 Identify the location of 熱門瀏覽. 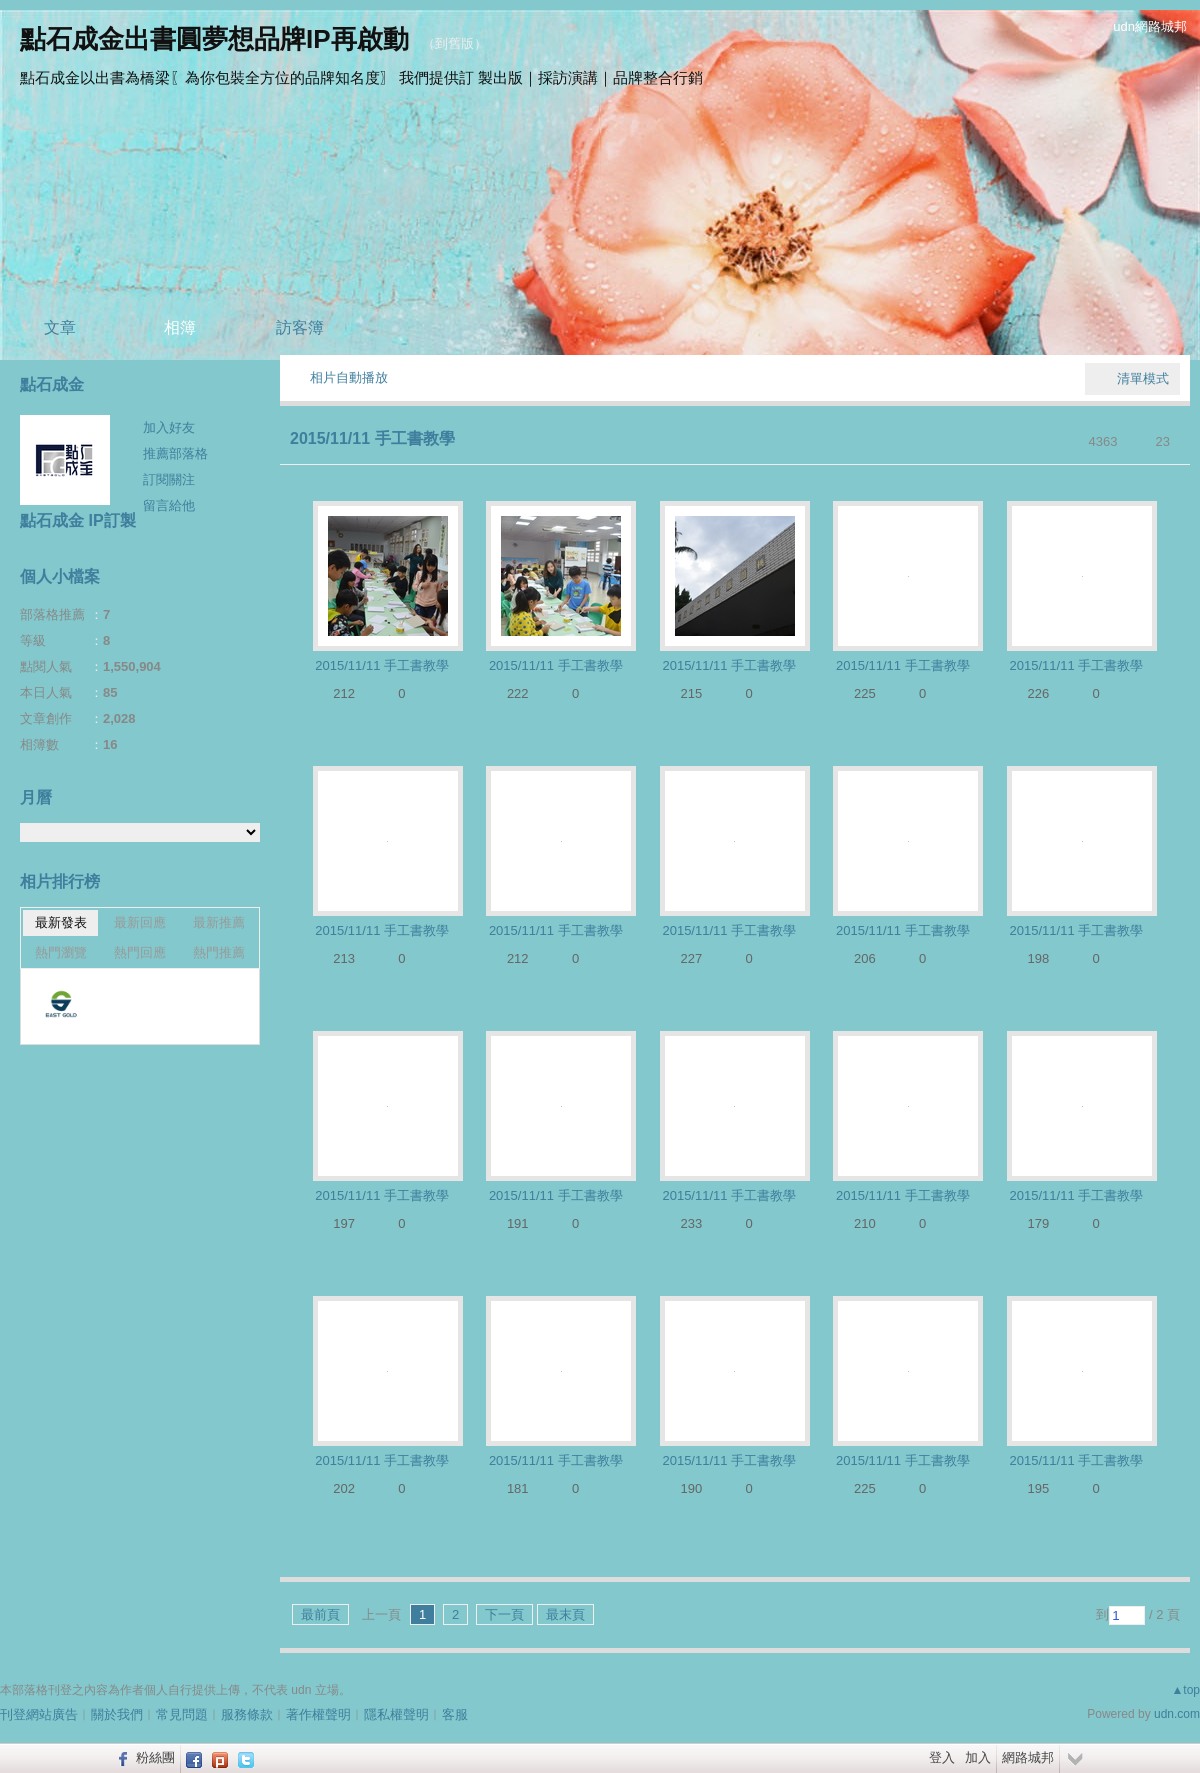
(61, 952).